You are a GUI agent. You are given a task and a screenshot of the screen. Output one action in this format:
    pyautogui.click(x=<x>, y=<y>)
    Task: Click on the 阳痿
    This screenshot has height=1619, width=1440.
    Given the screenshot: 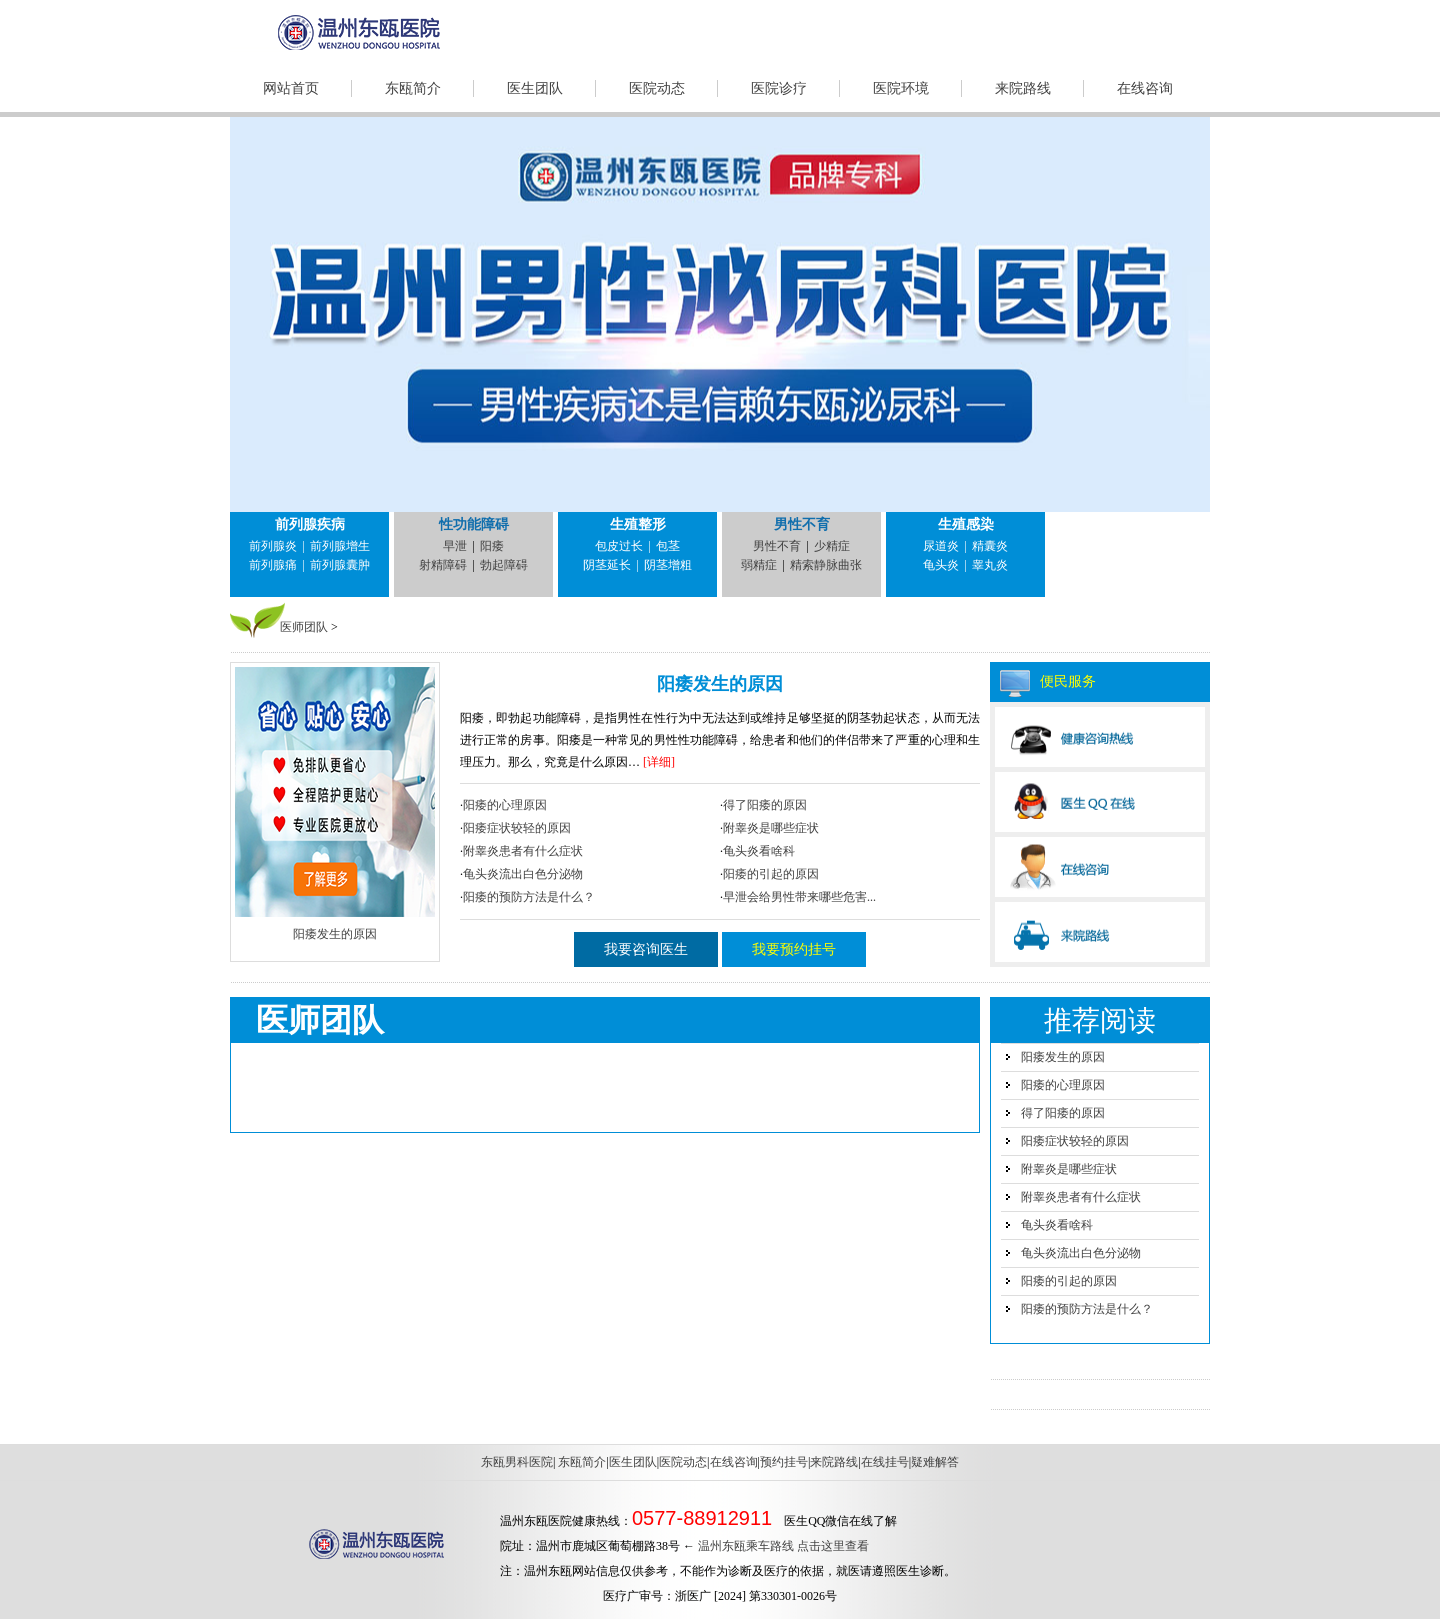 What is the action you would take?
    pyautogui.click(x=492, y=546)
    